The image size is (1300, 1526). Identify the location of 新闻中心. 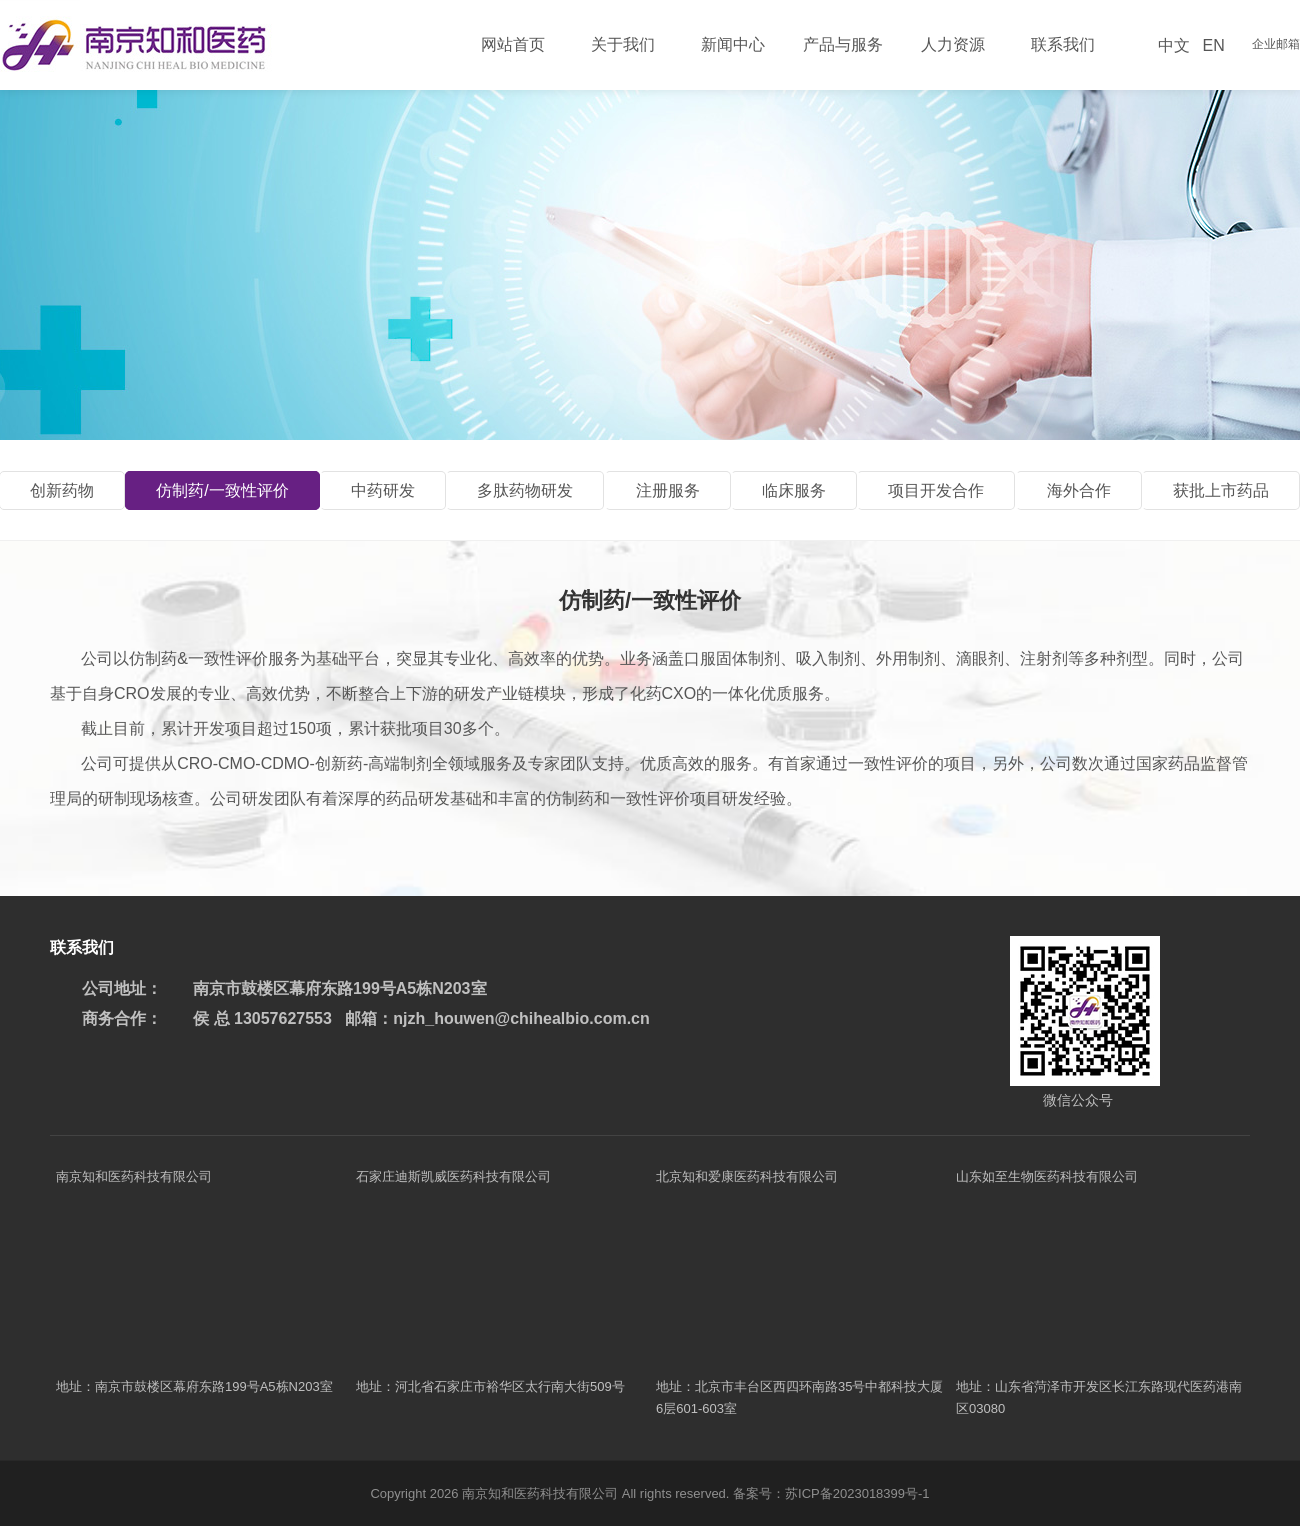
(733, 44).